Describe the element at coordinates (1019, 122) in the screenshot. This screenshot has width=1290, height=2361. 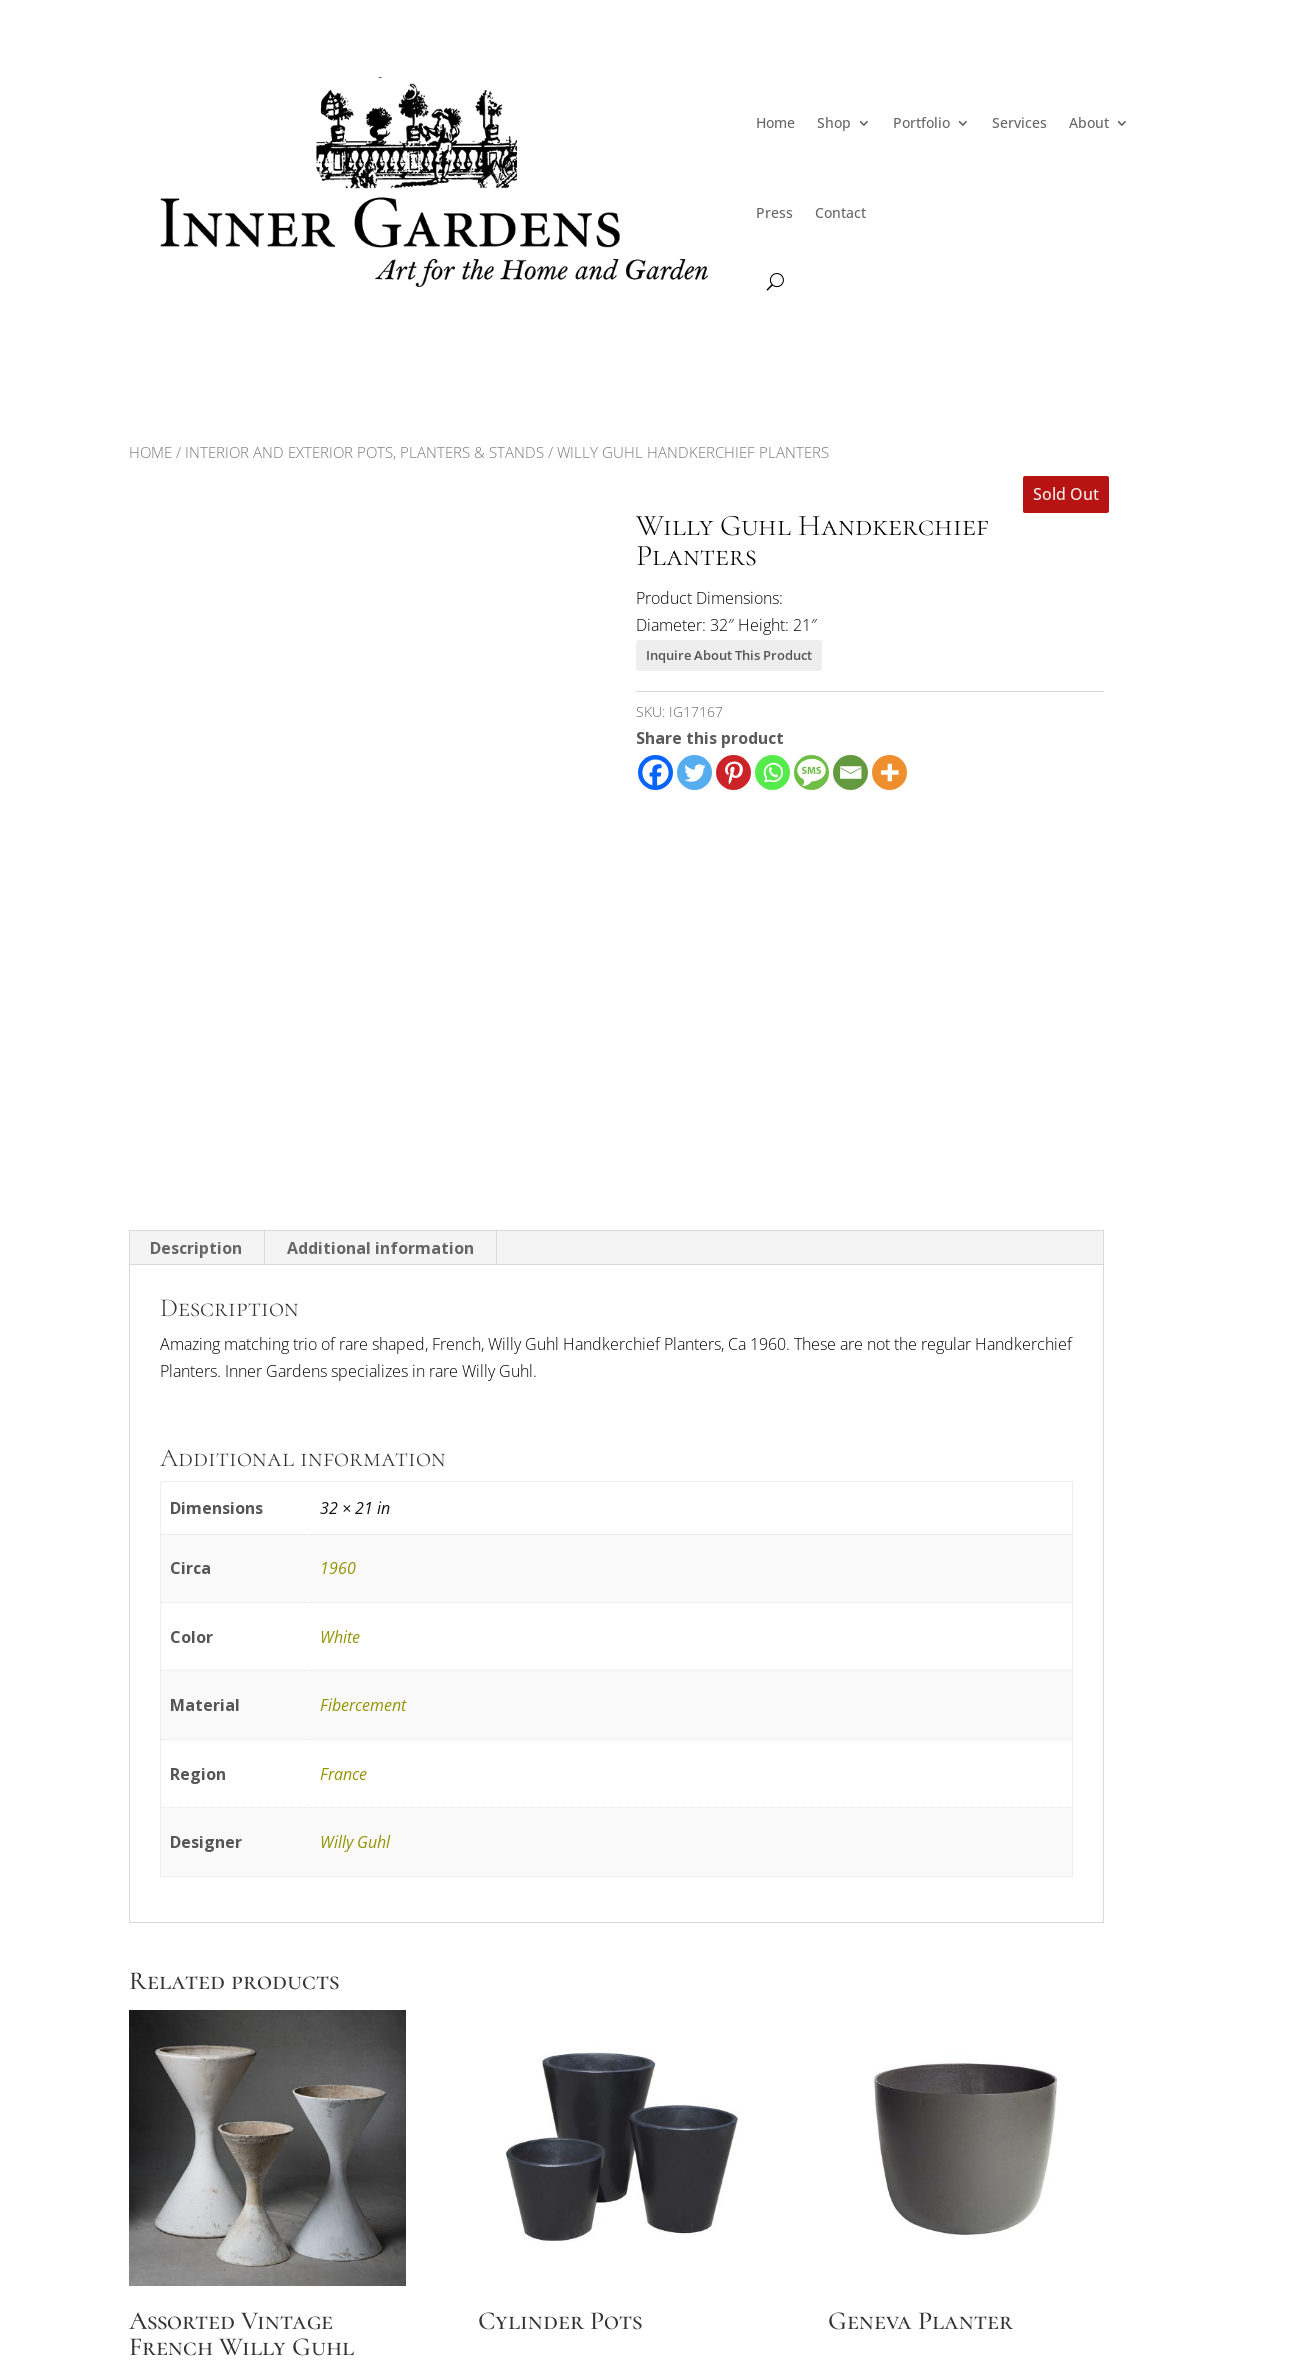
I see `Services` at that location.